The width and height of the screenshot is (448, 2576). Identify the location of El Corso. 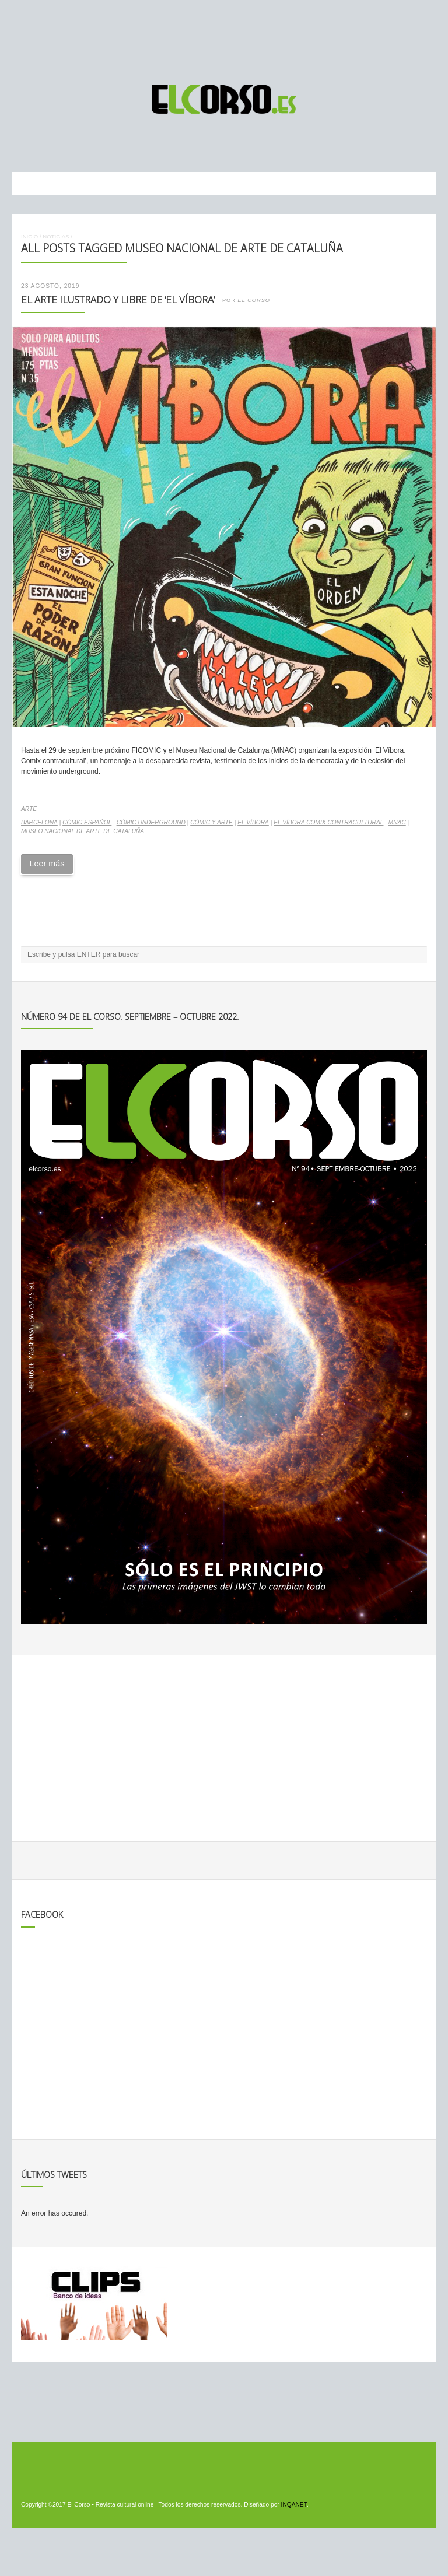
(253, 300).